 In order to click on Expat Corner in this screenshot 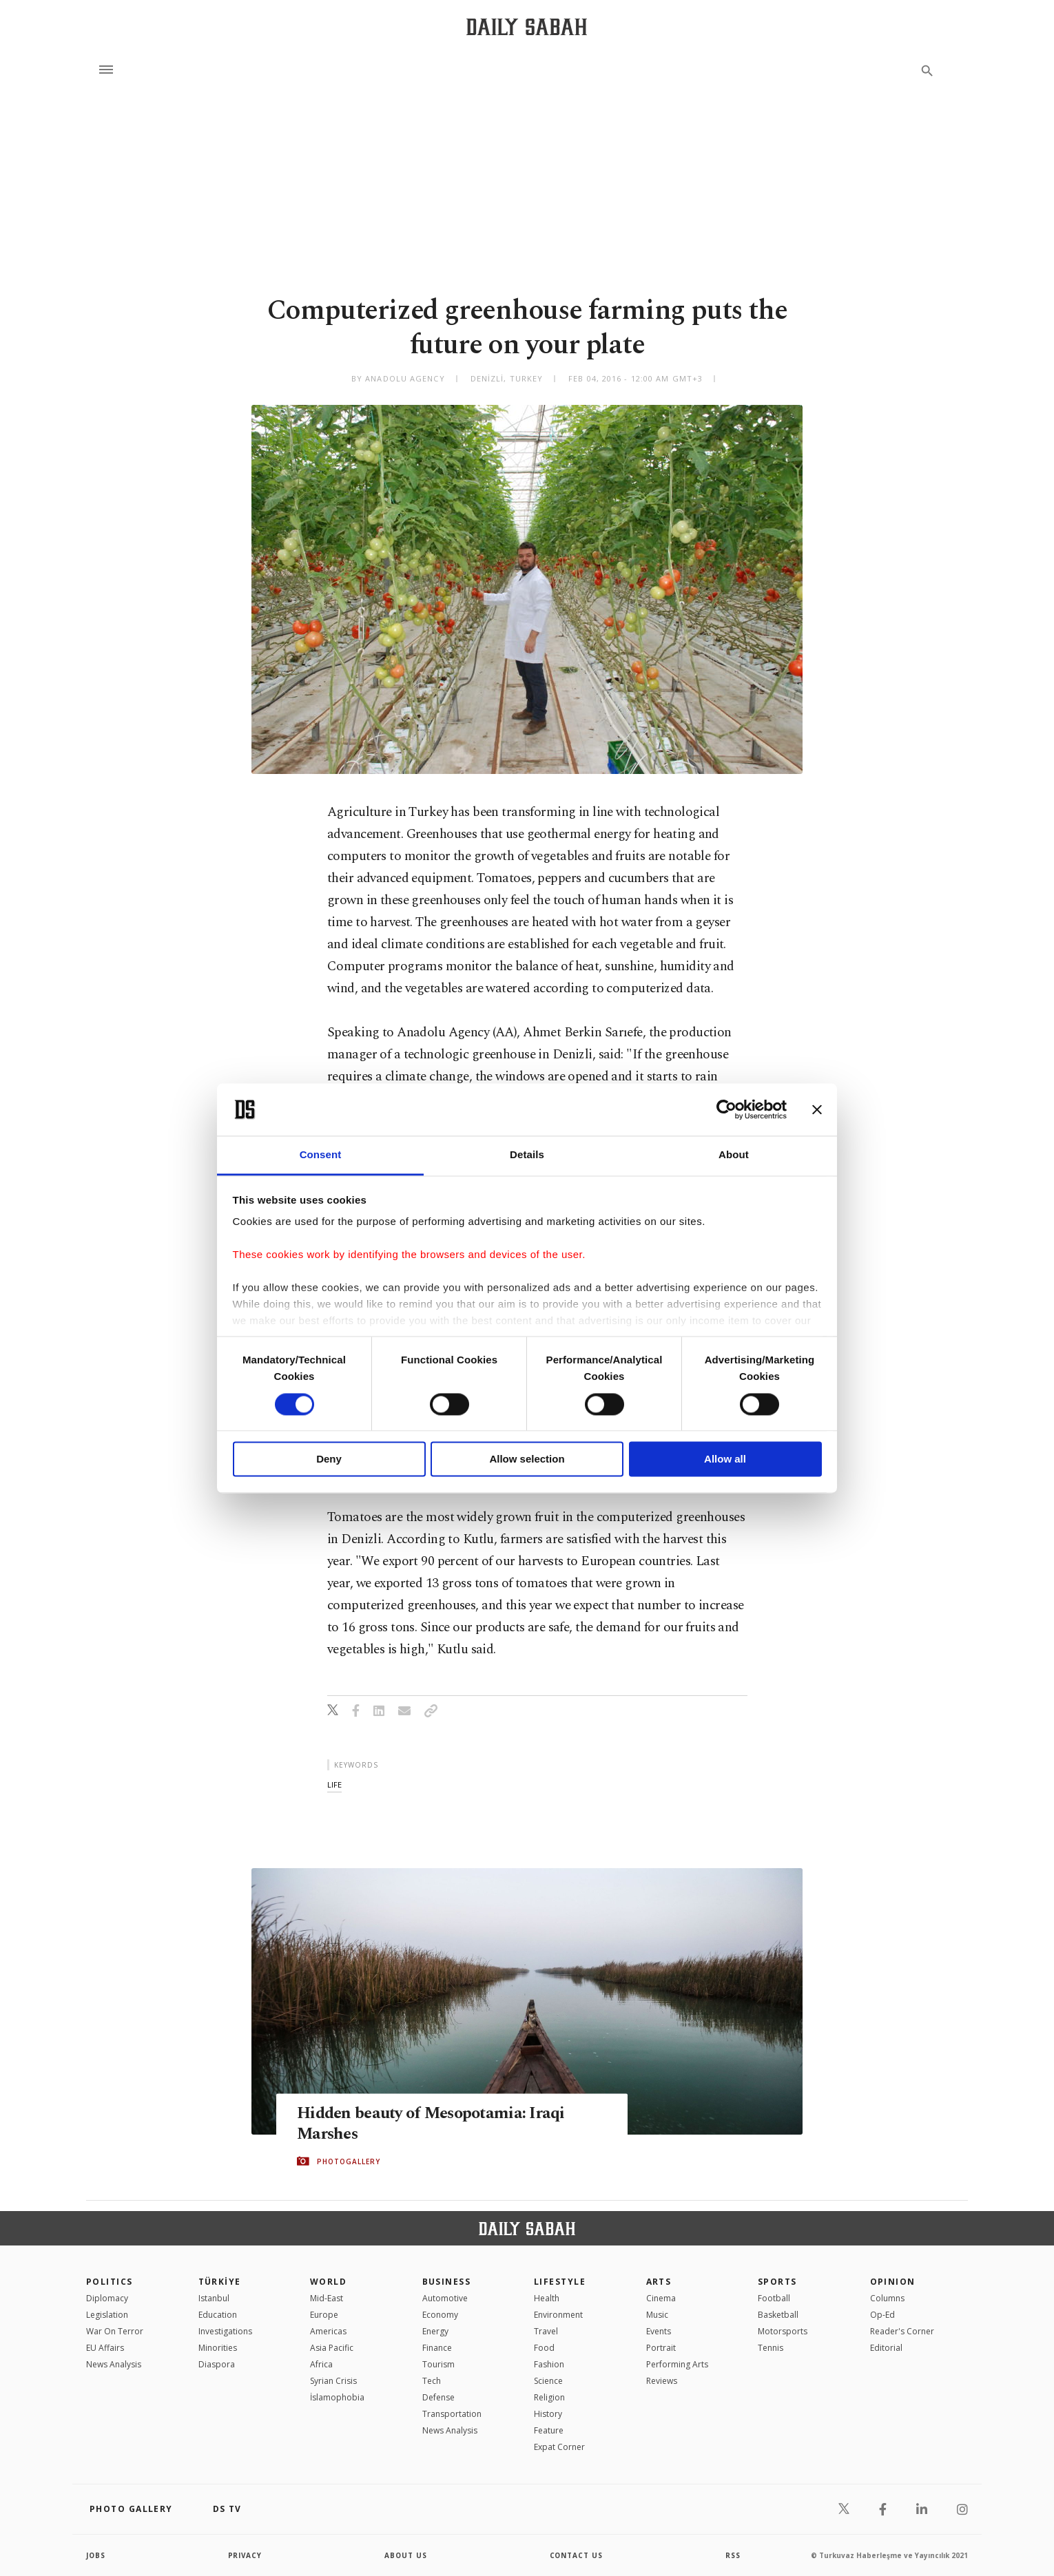, I will do `click(559, 2447)`.